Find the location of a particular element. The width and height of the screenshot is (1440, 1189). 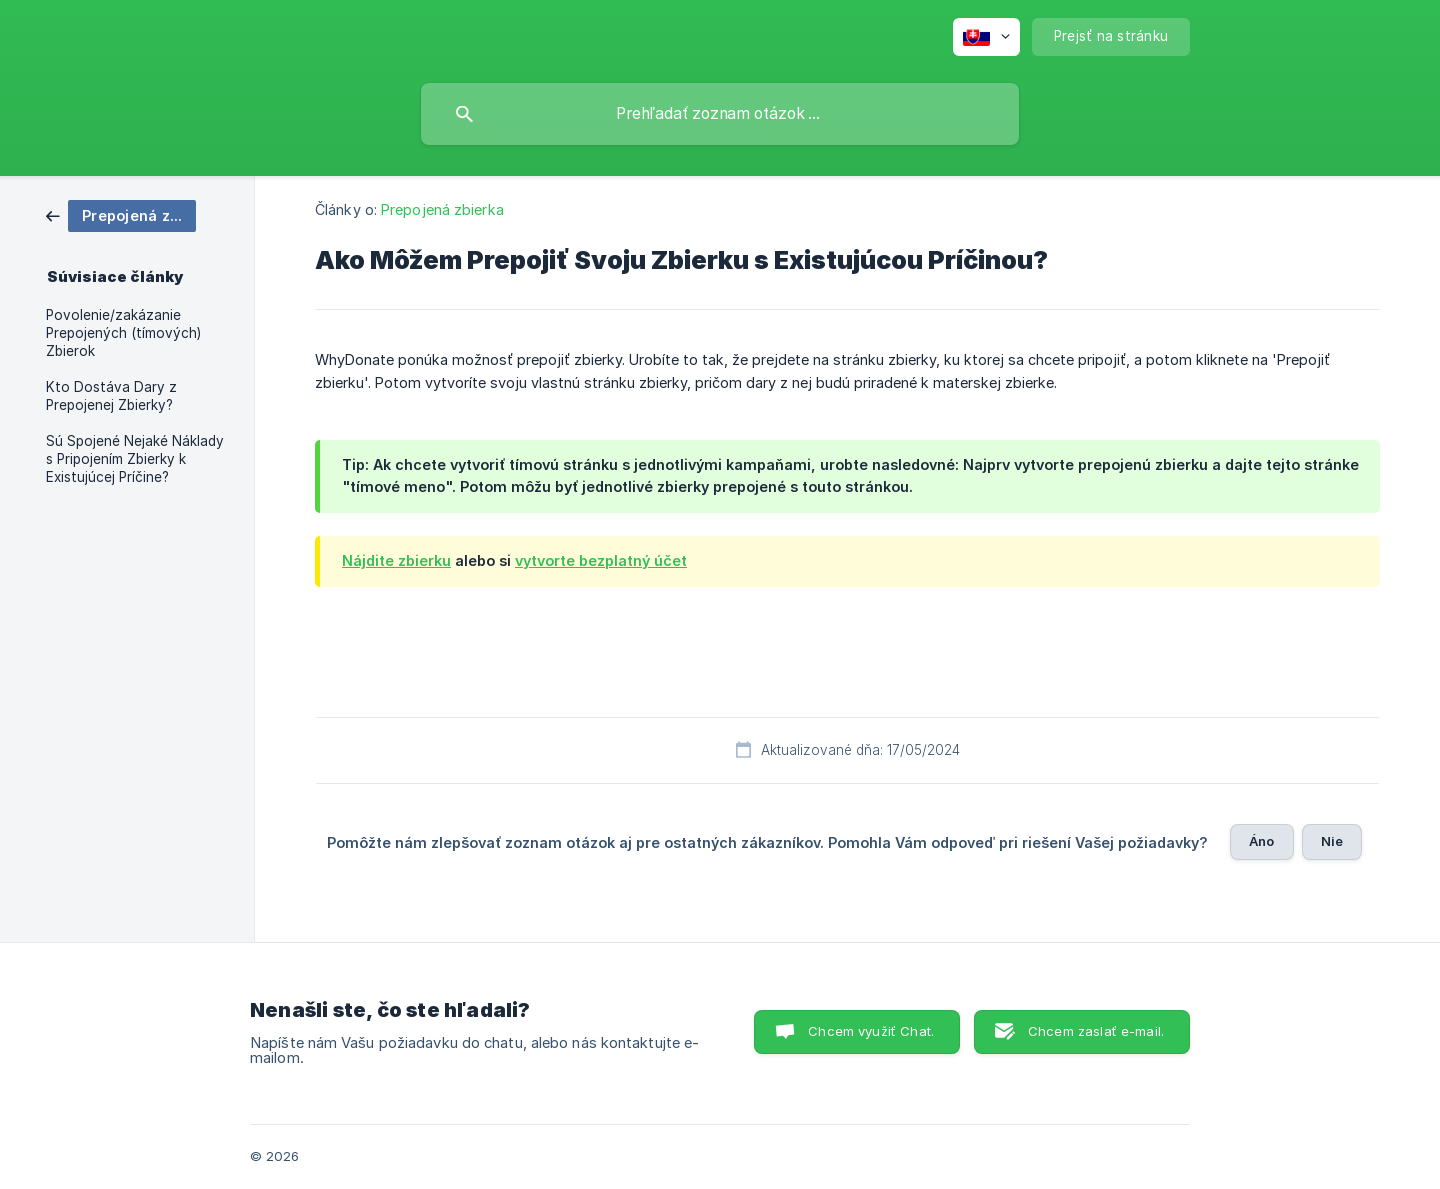

Prepojená zbierka [link] is located at coordinates (442, 209).